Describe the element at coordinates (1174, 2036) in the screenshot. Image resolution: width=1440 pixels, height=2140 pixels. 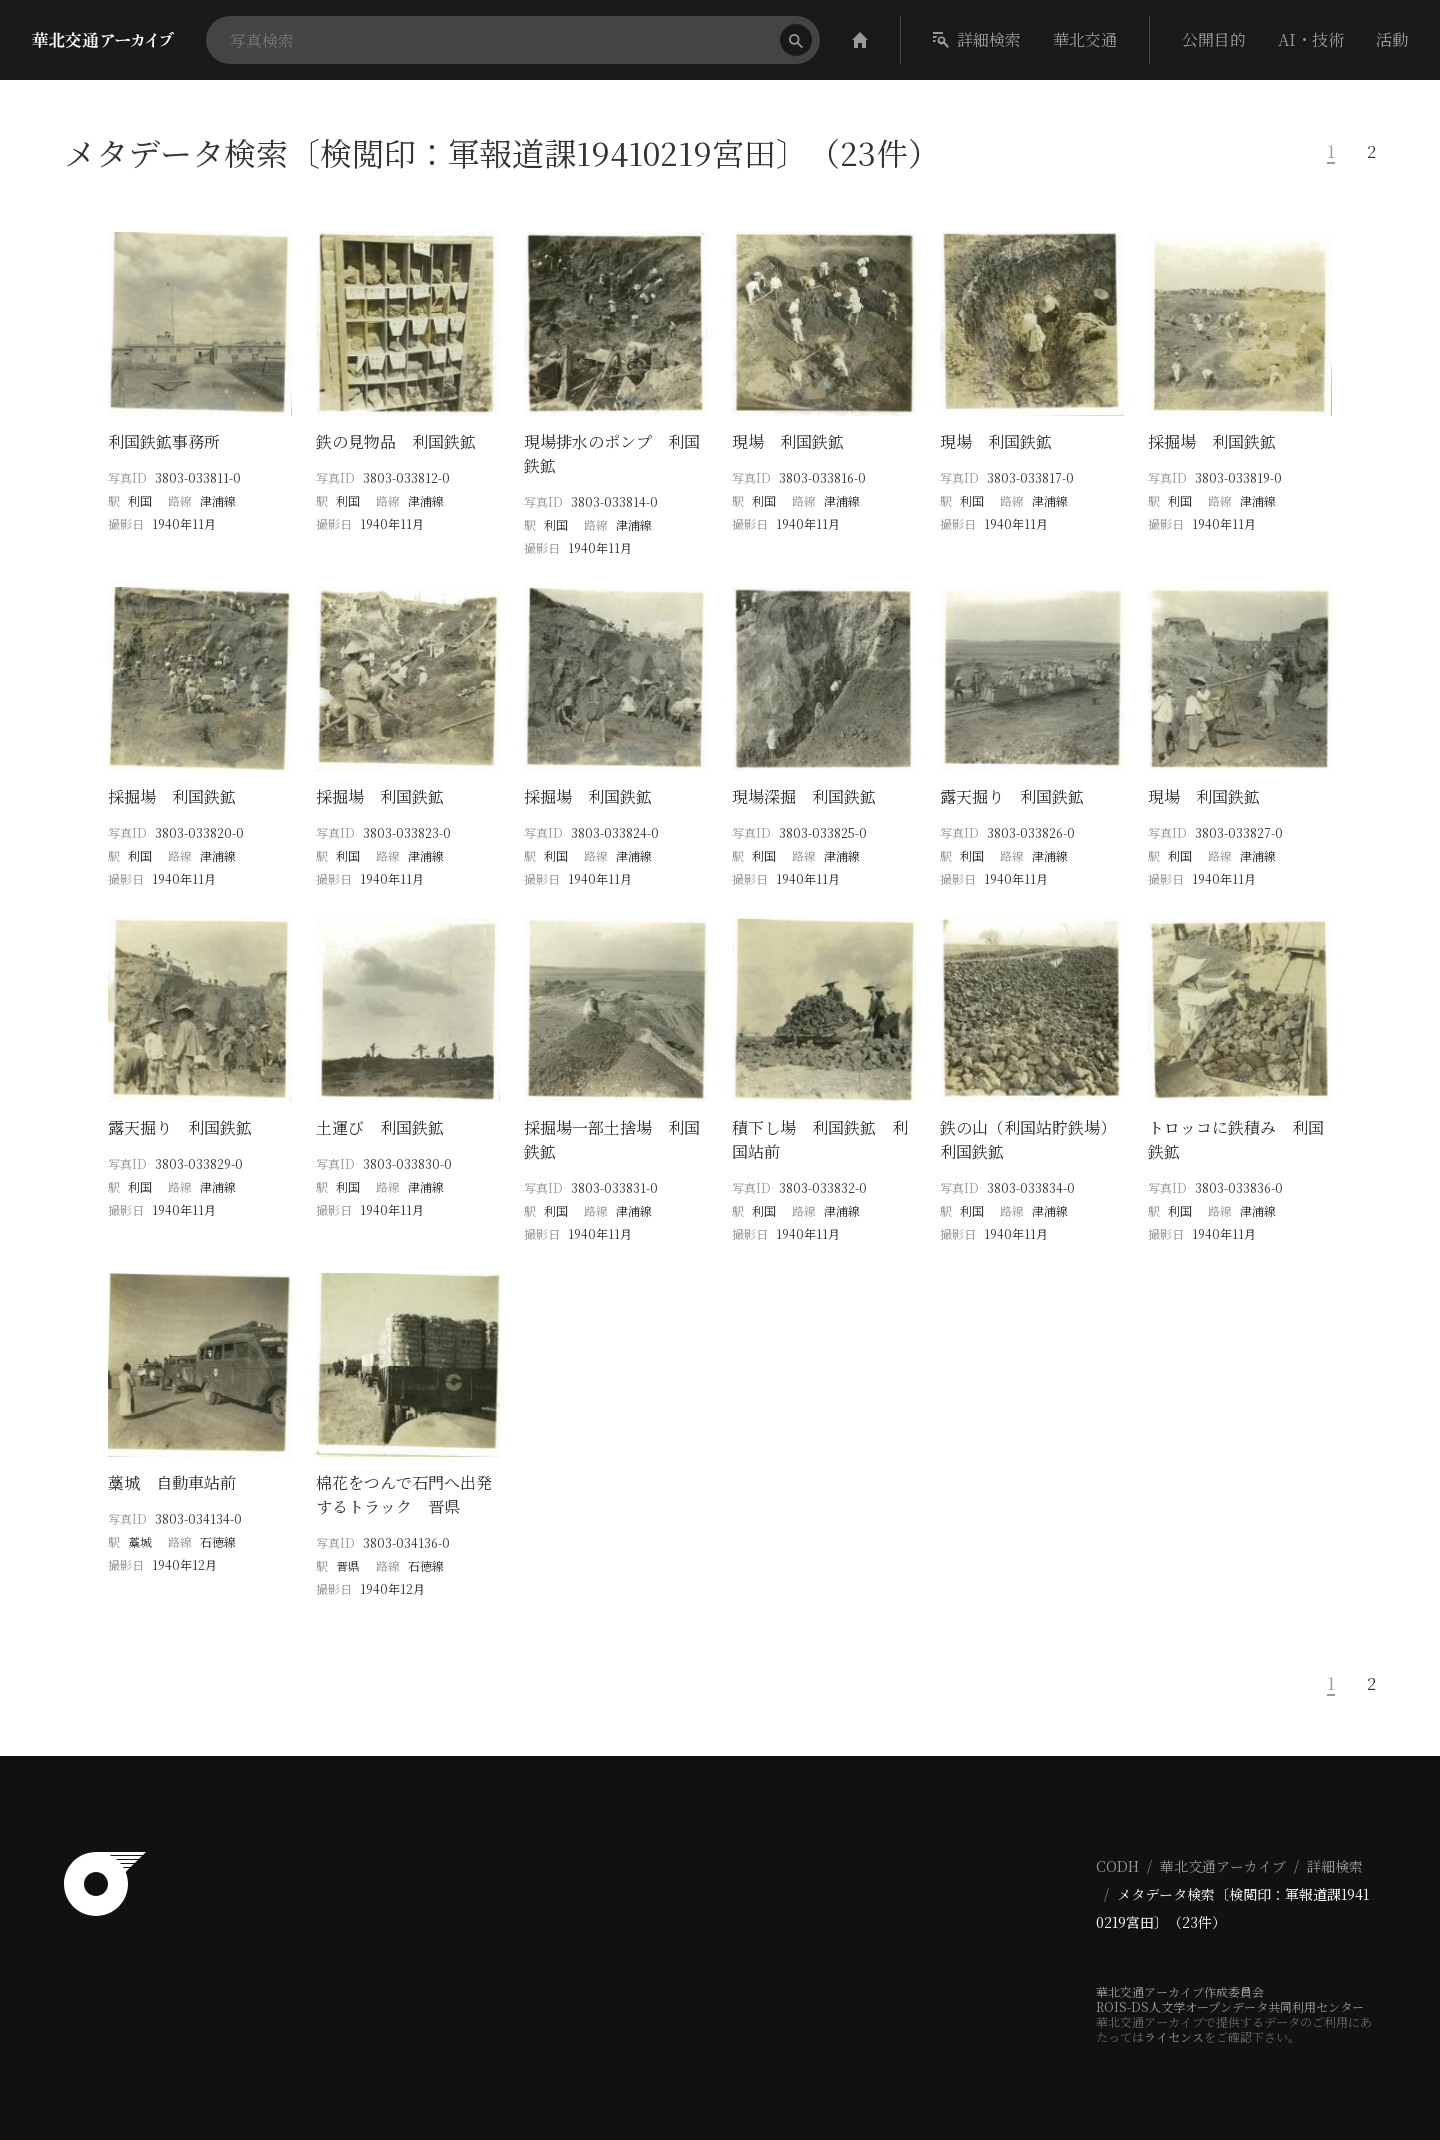
I see `ライセンス` at that location.